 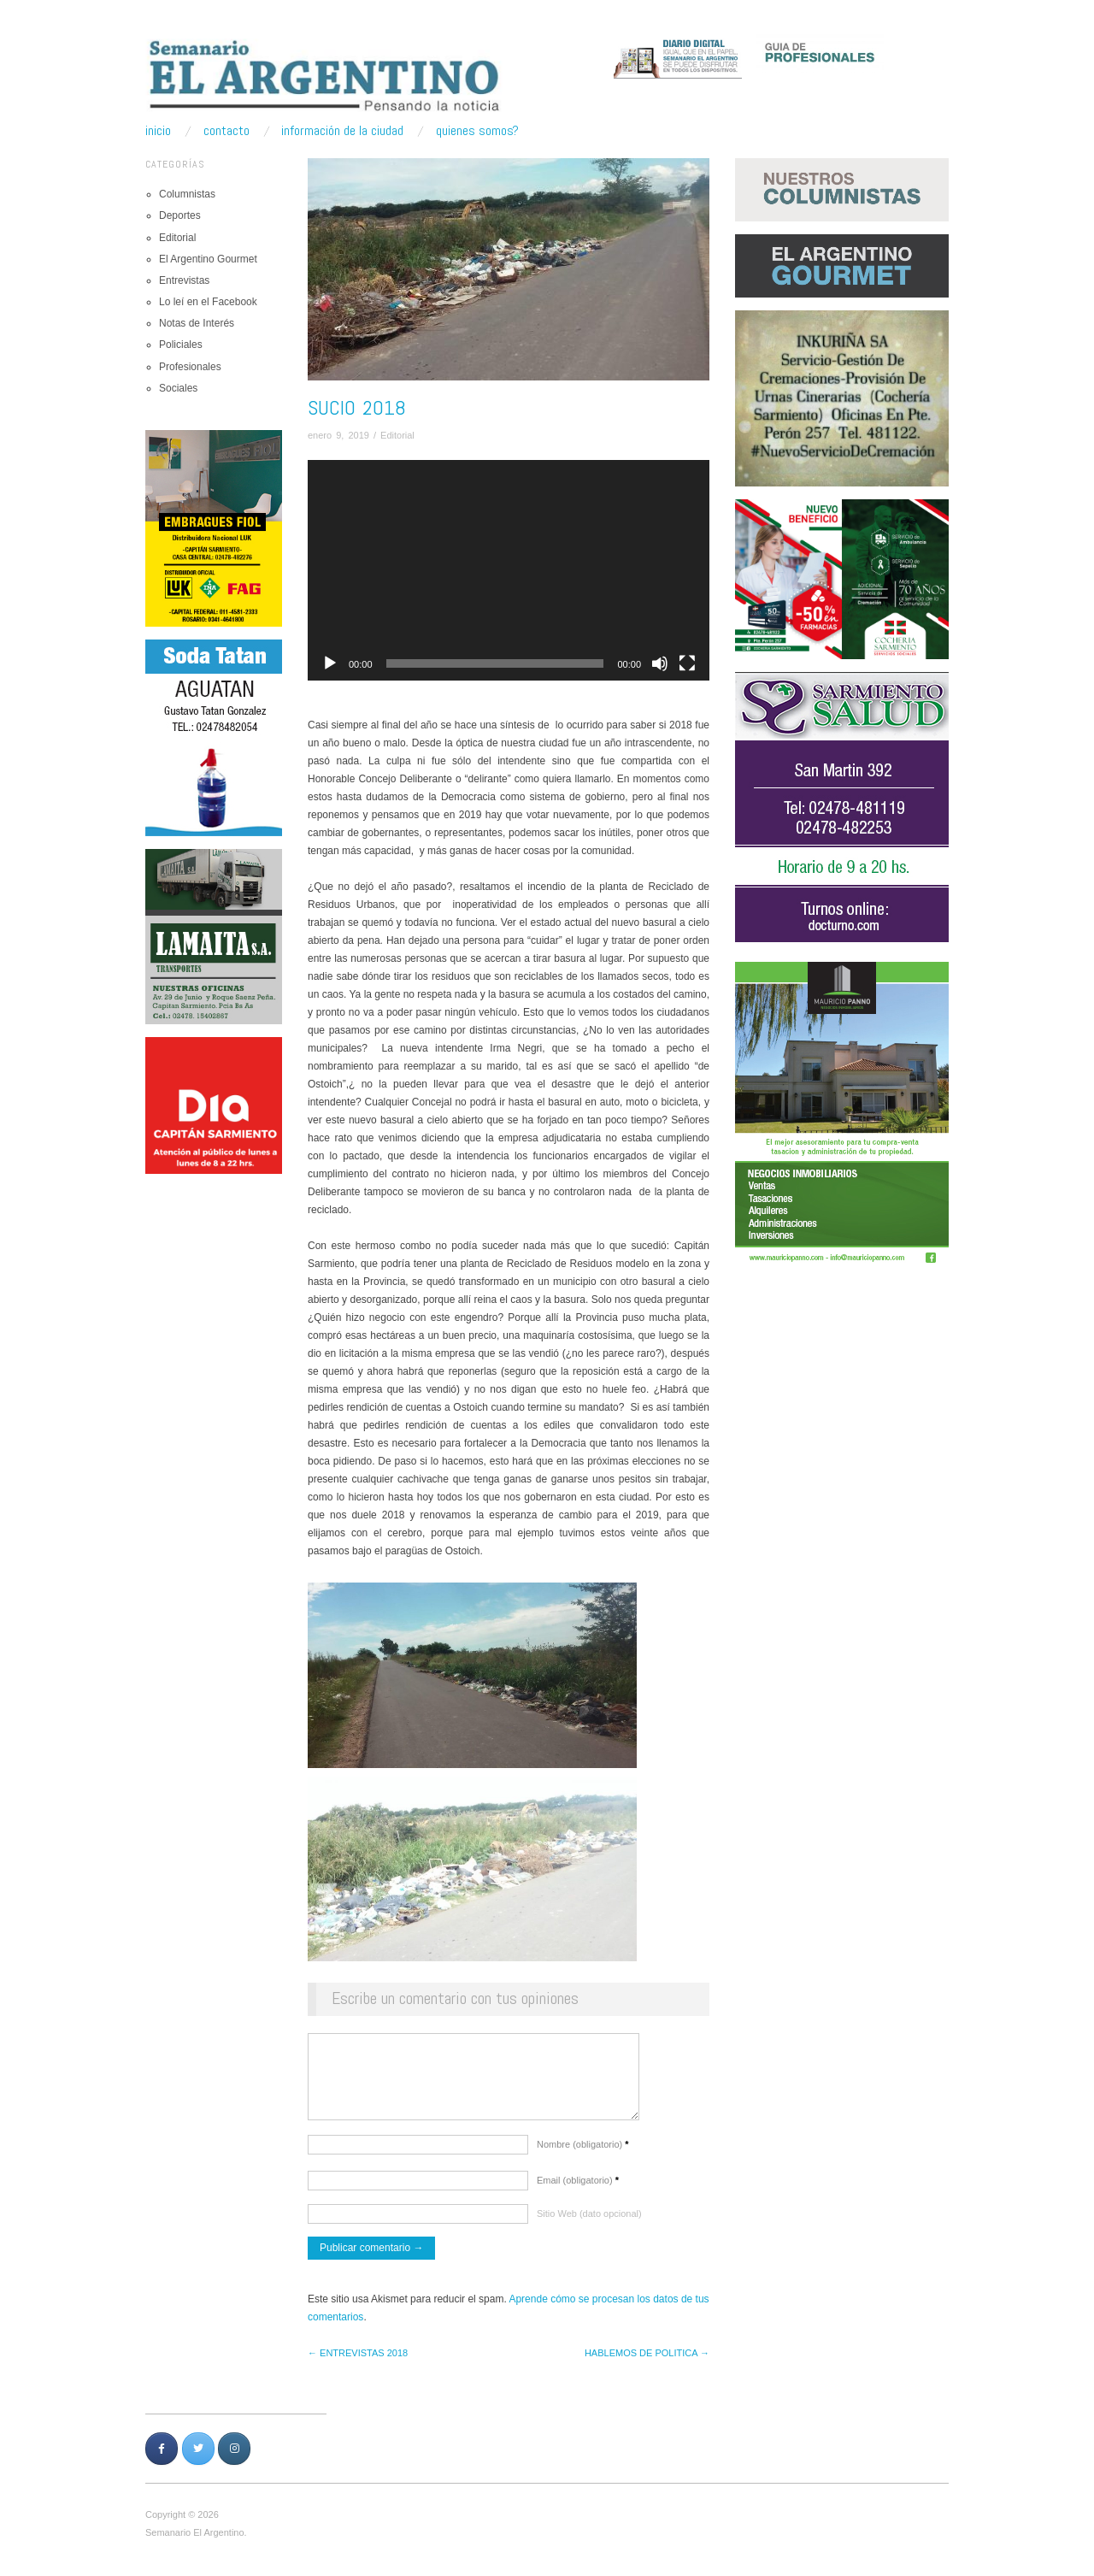 What do you see at coordinates (208, 259) in the screenshot?
I see `El Argentino Gourmet` at bounding box center [208, 259].